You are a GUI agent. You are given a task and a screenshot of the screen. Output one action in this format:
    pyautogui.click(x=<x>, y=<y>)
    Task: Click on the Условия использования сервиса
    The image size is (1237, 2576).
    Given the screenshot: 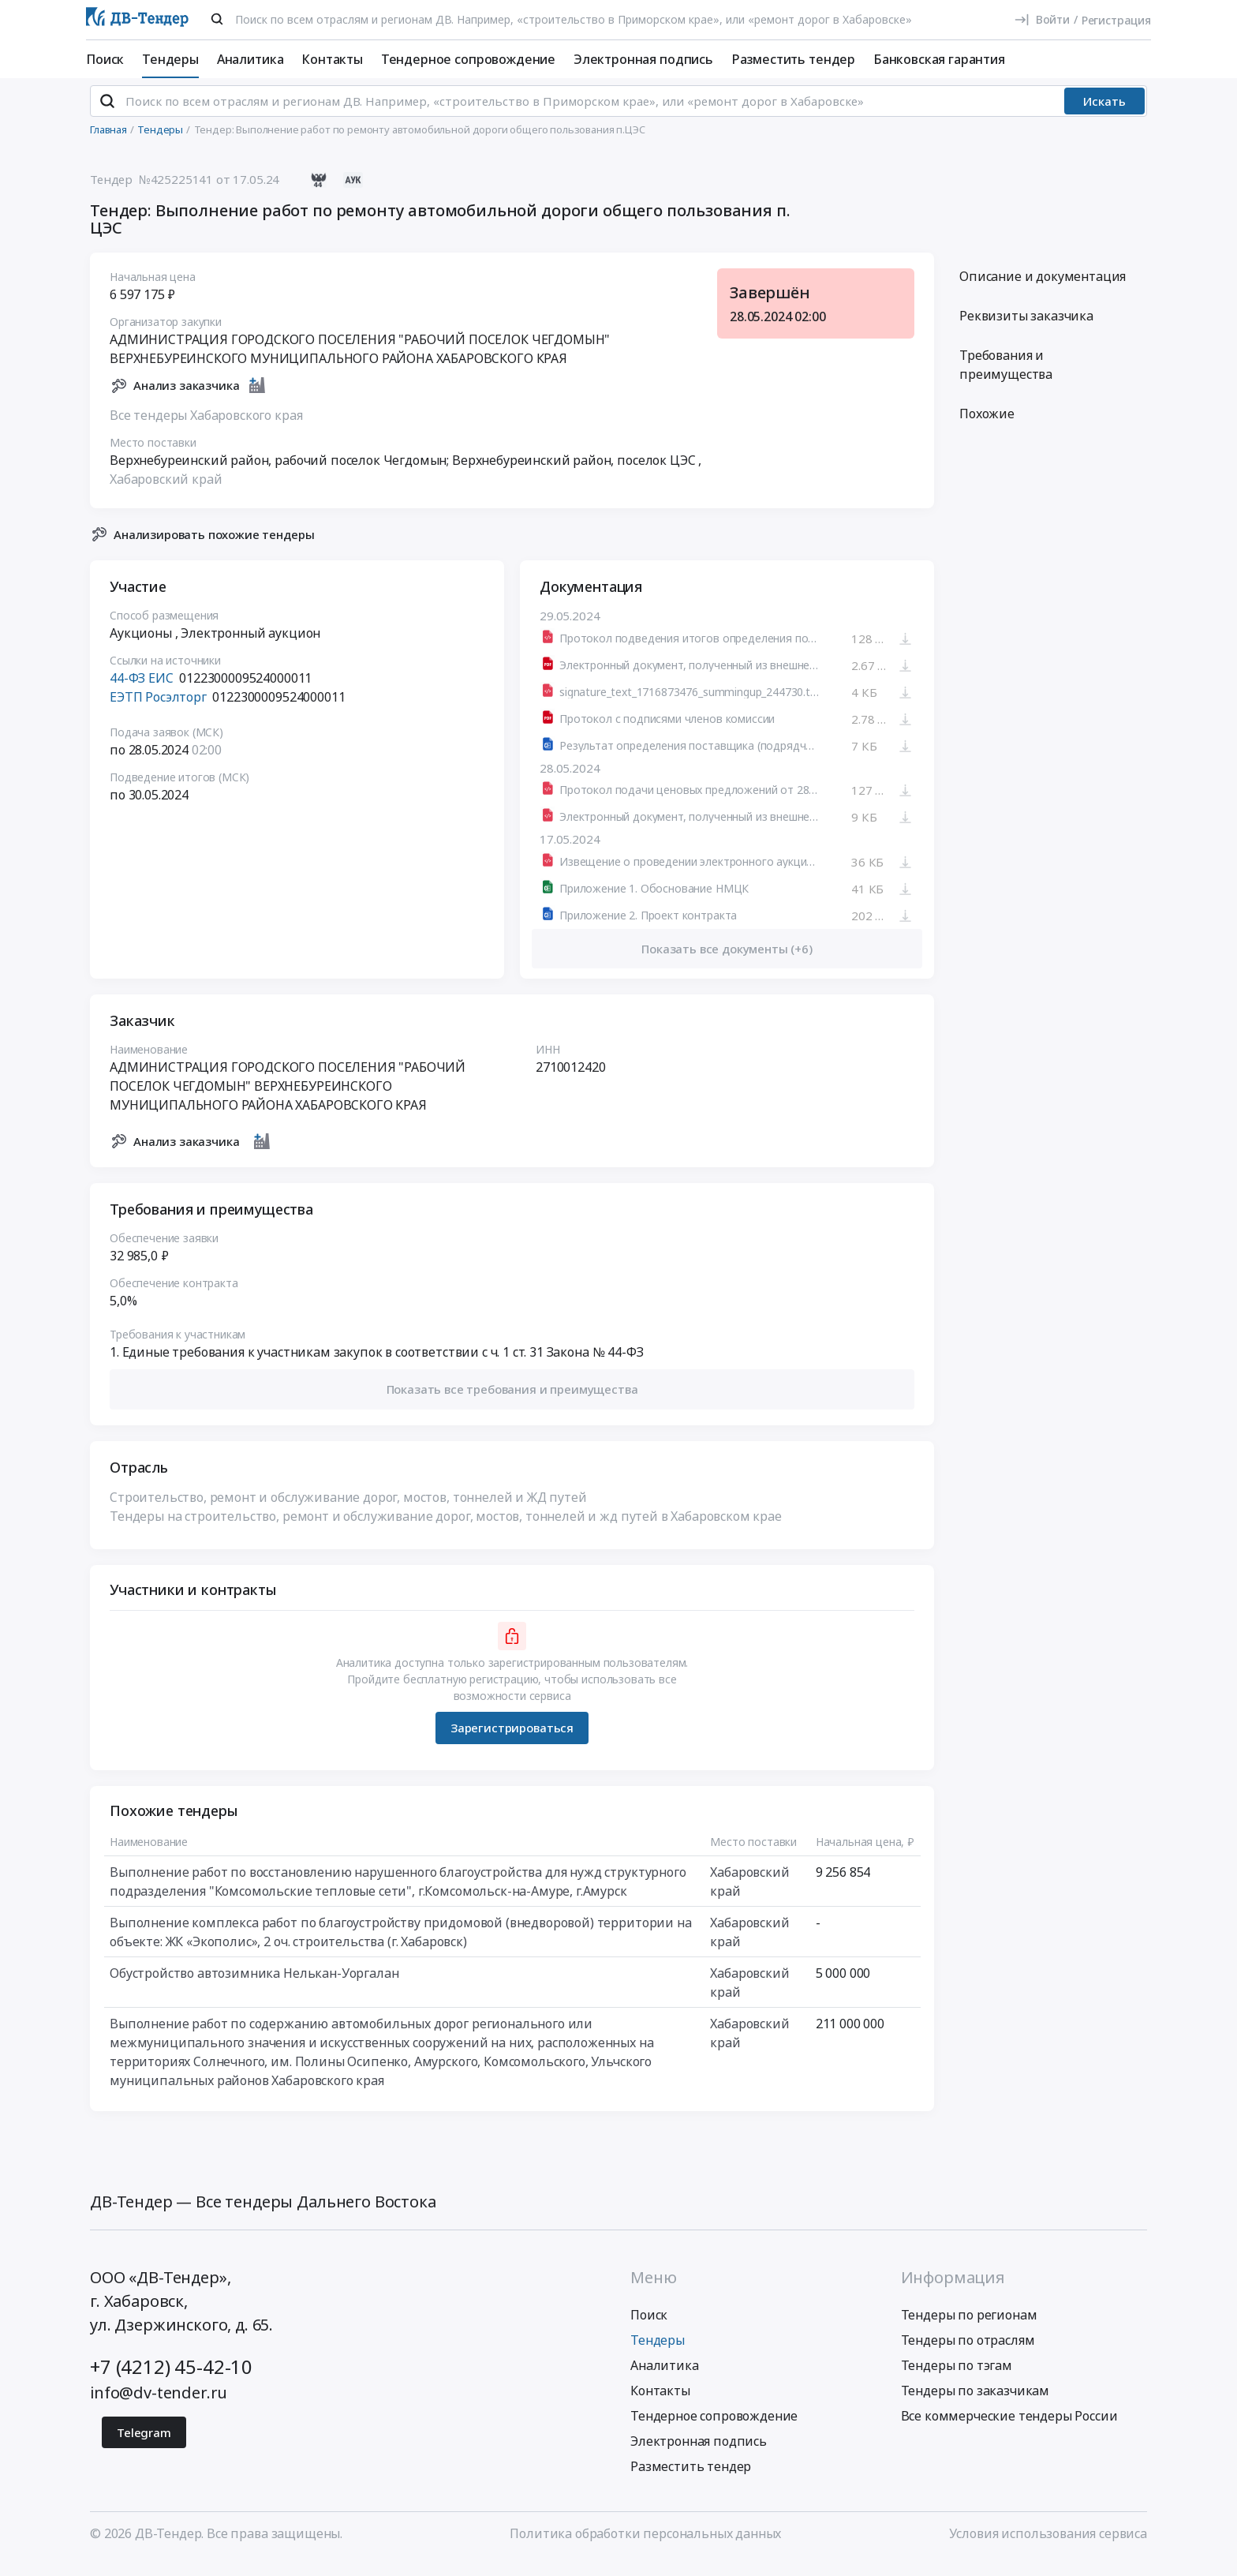 What is the action you would take?
    pyautogui.click(x=1048, y=2546)
    